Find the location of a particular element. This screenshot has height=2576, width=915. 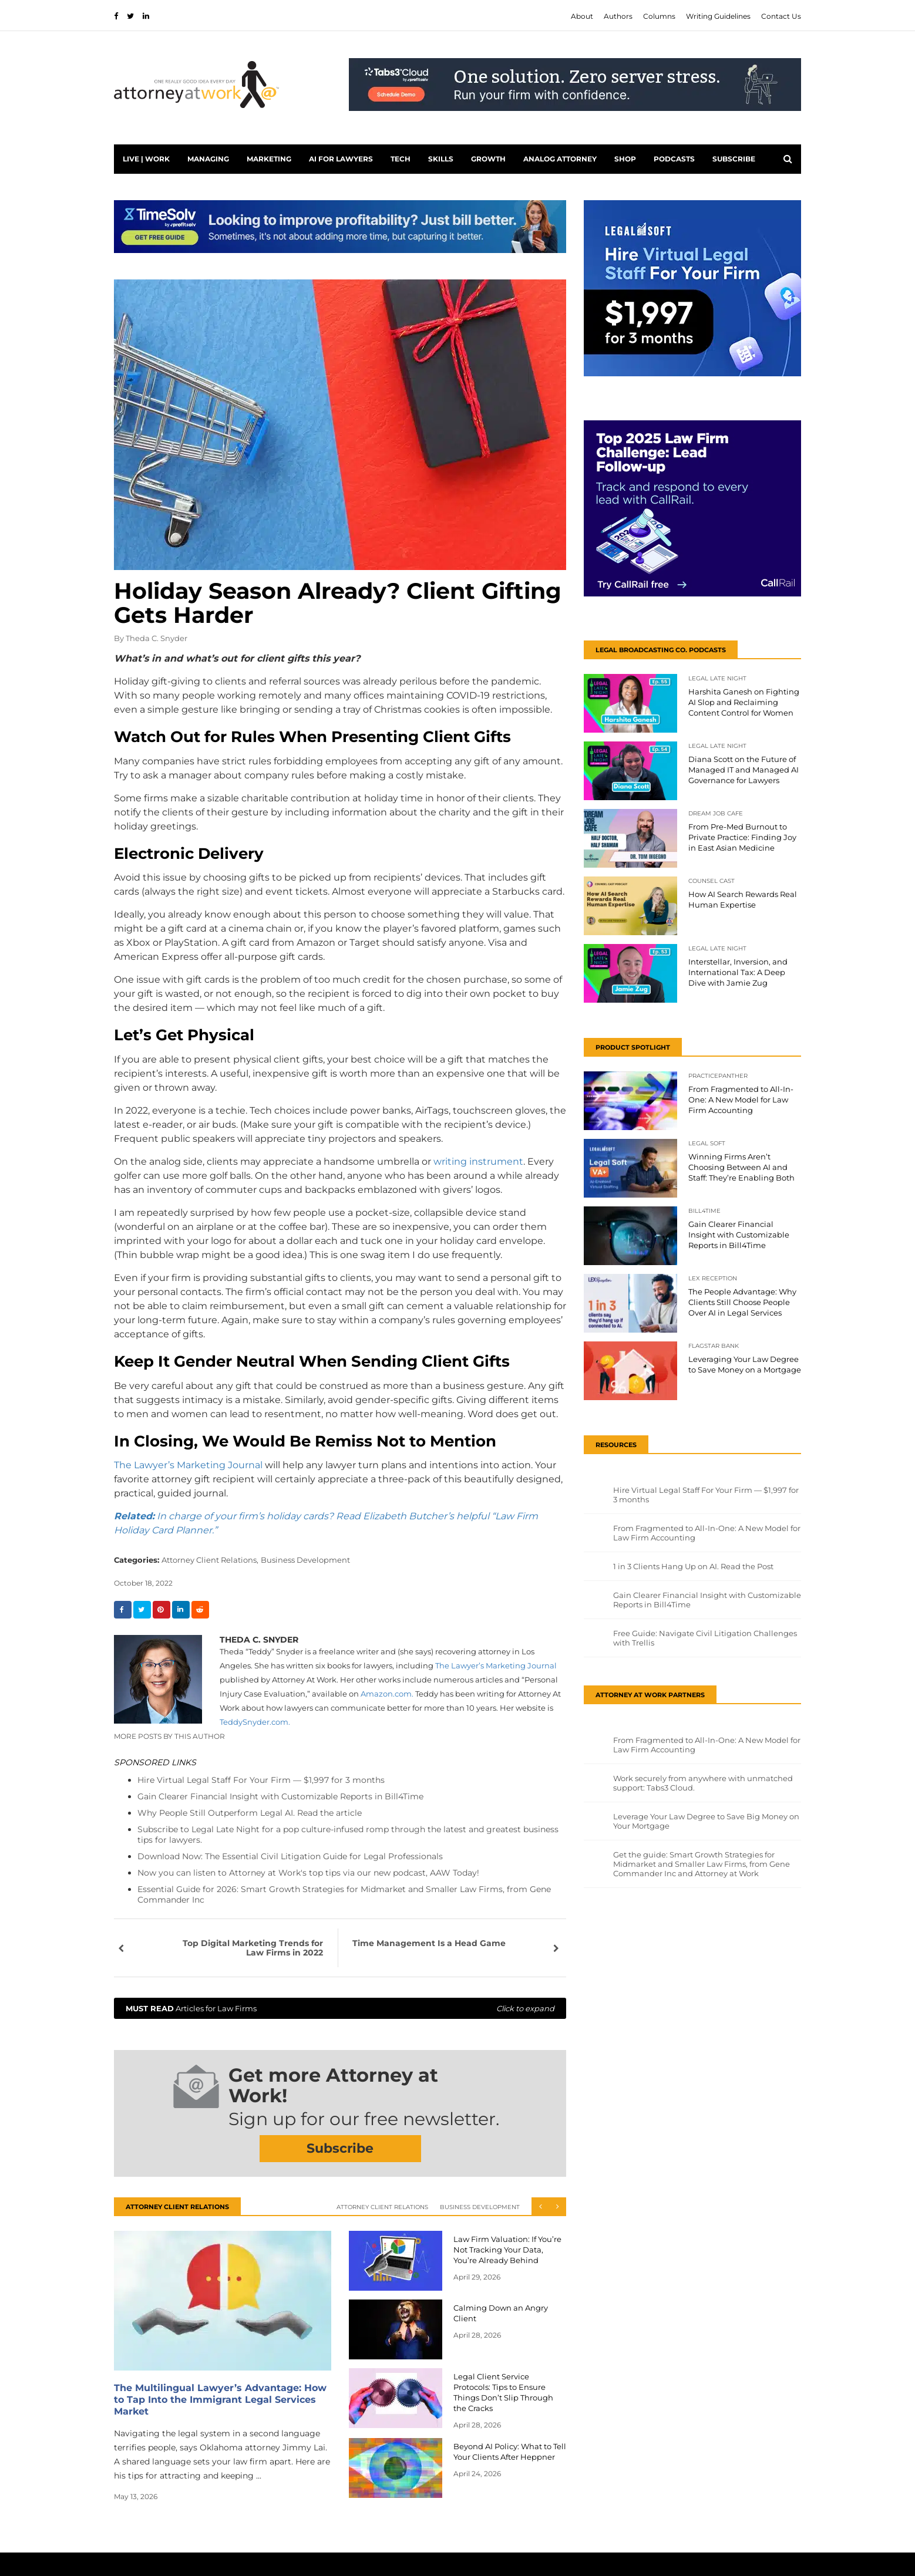

Download Now: The Essential Civil Litigation Guide for Legal Professionals is located at coordinates (290, 1856).